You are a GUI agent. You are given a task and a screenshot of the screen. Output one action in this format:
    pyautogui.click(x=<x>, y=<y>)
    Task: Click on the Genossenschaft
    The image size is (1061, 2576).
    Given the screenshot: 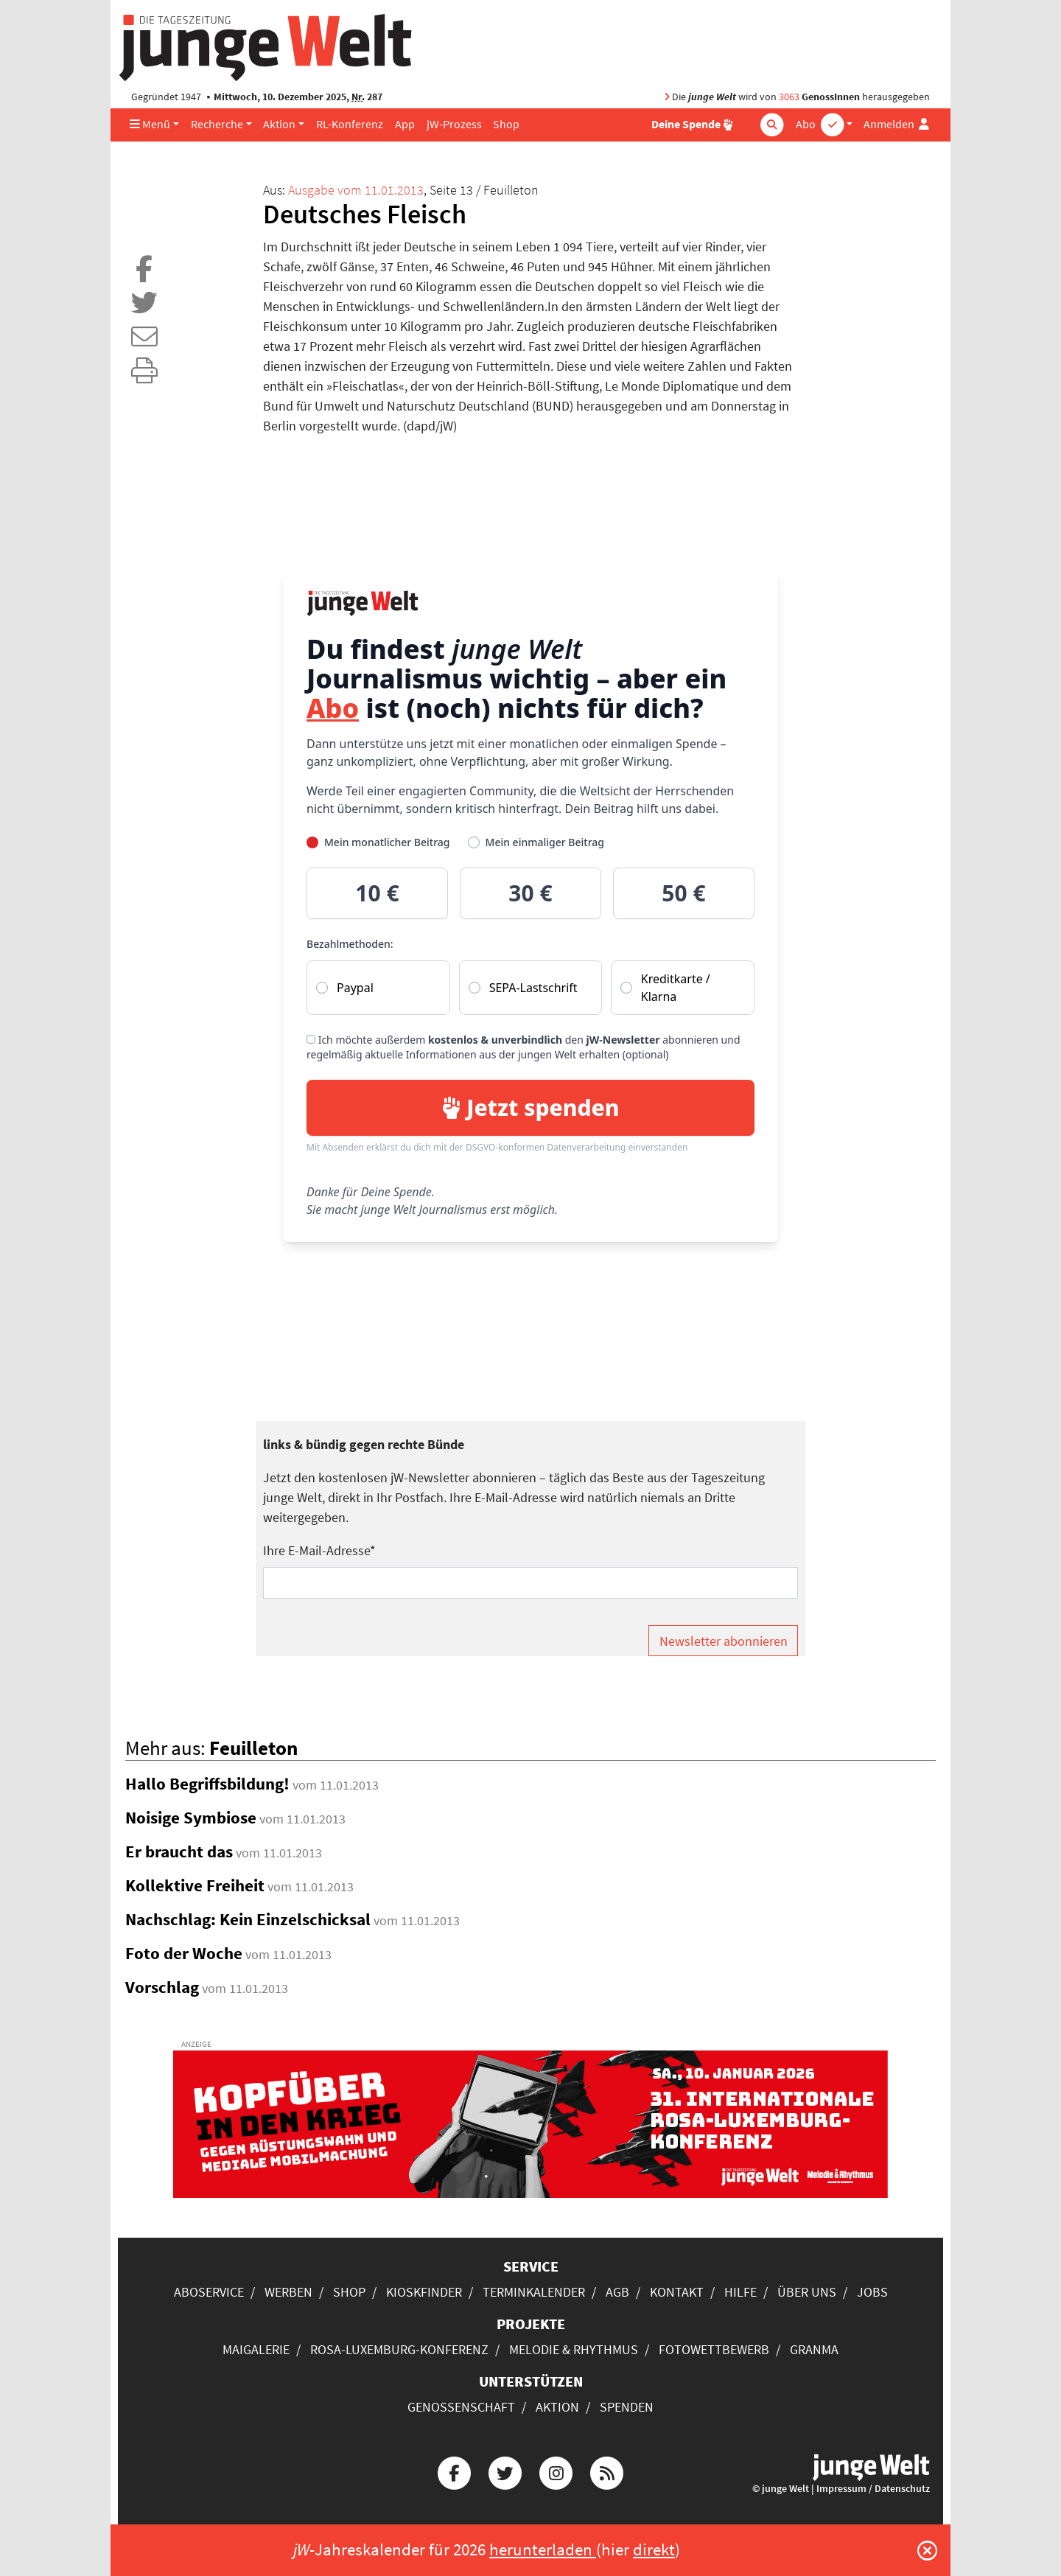 What is the action you would take?
    pyautogui.click(x=461, y=2406)
    